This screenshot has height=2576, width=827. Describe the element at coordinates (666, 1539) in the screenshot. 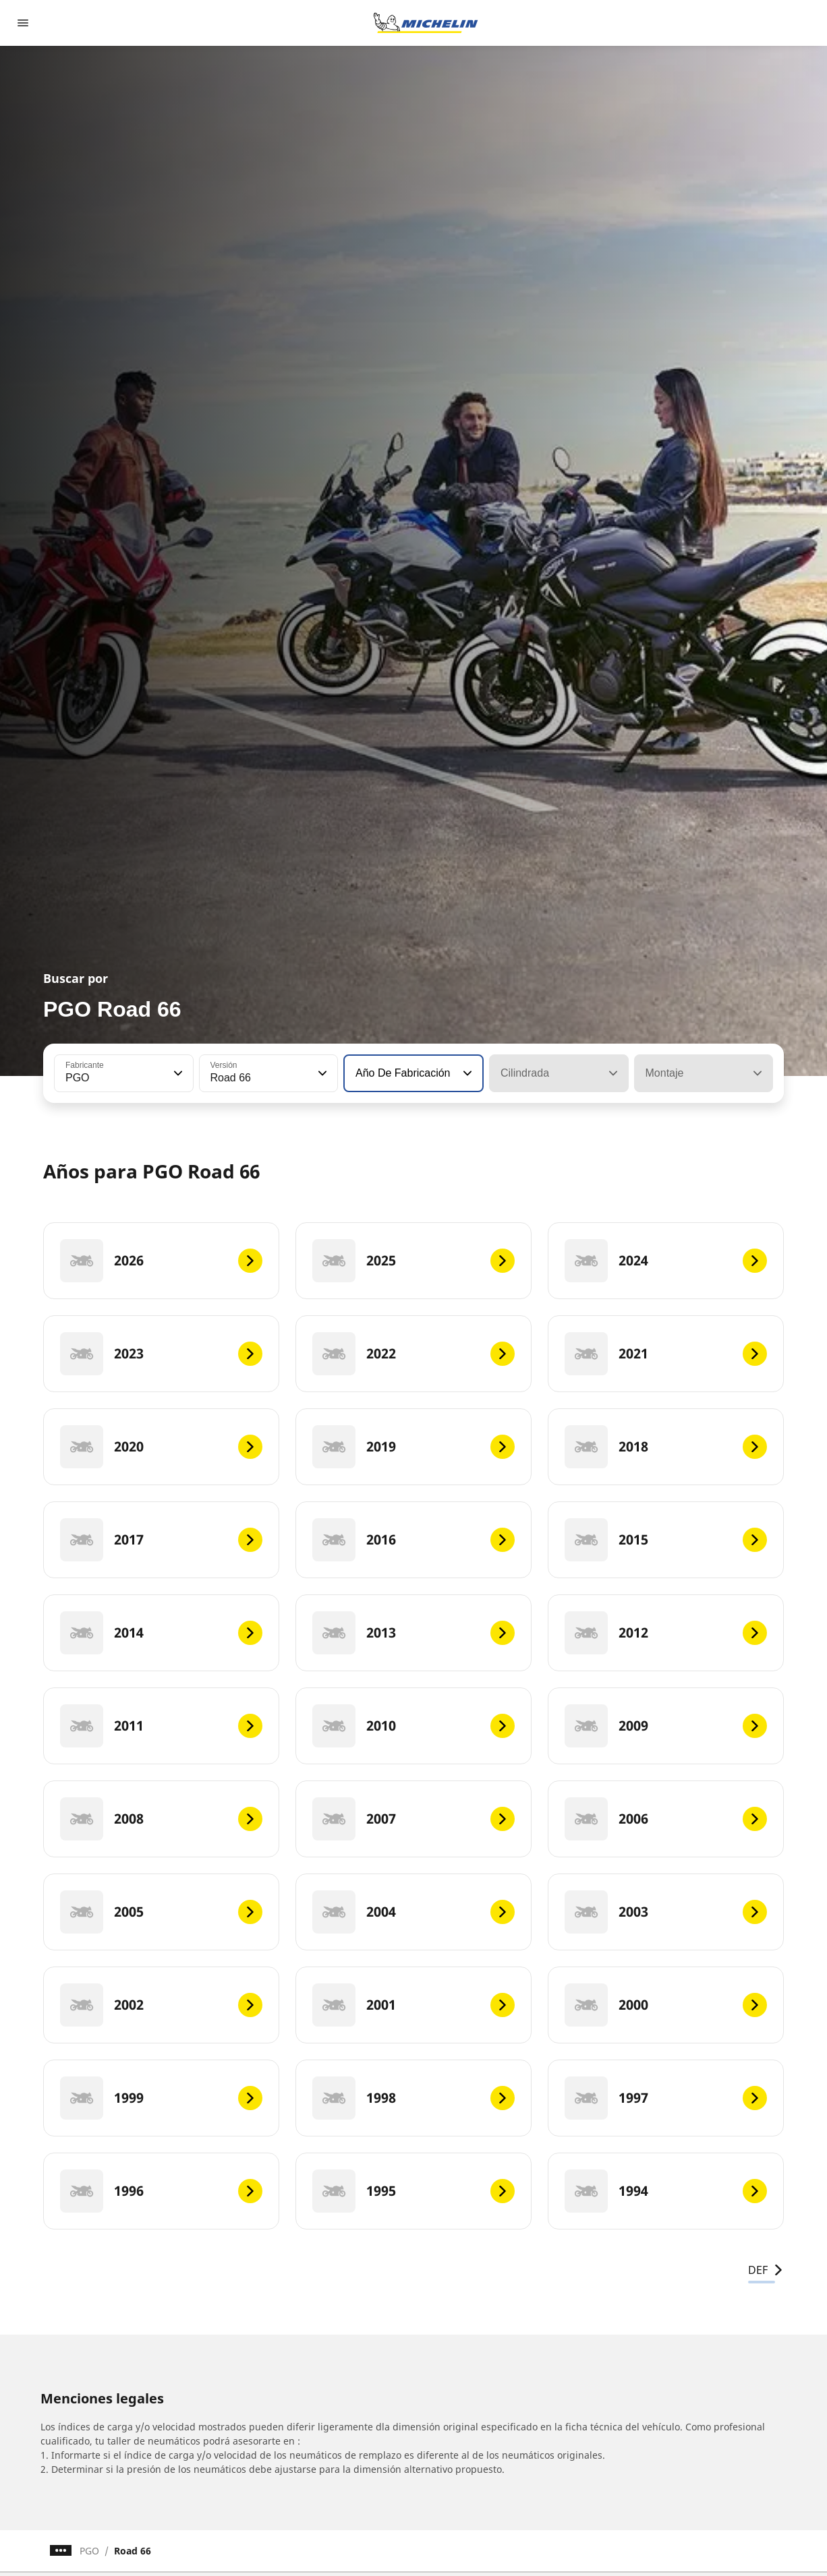

I see `[2015]` at that location.